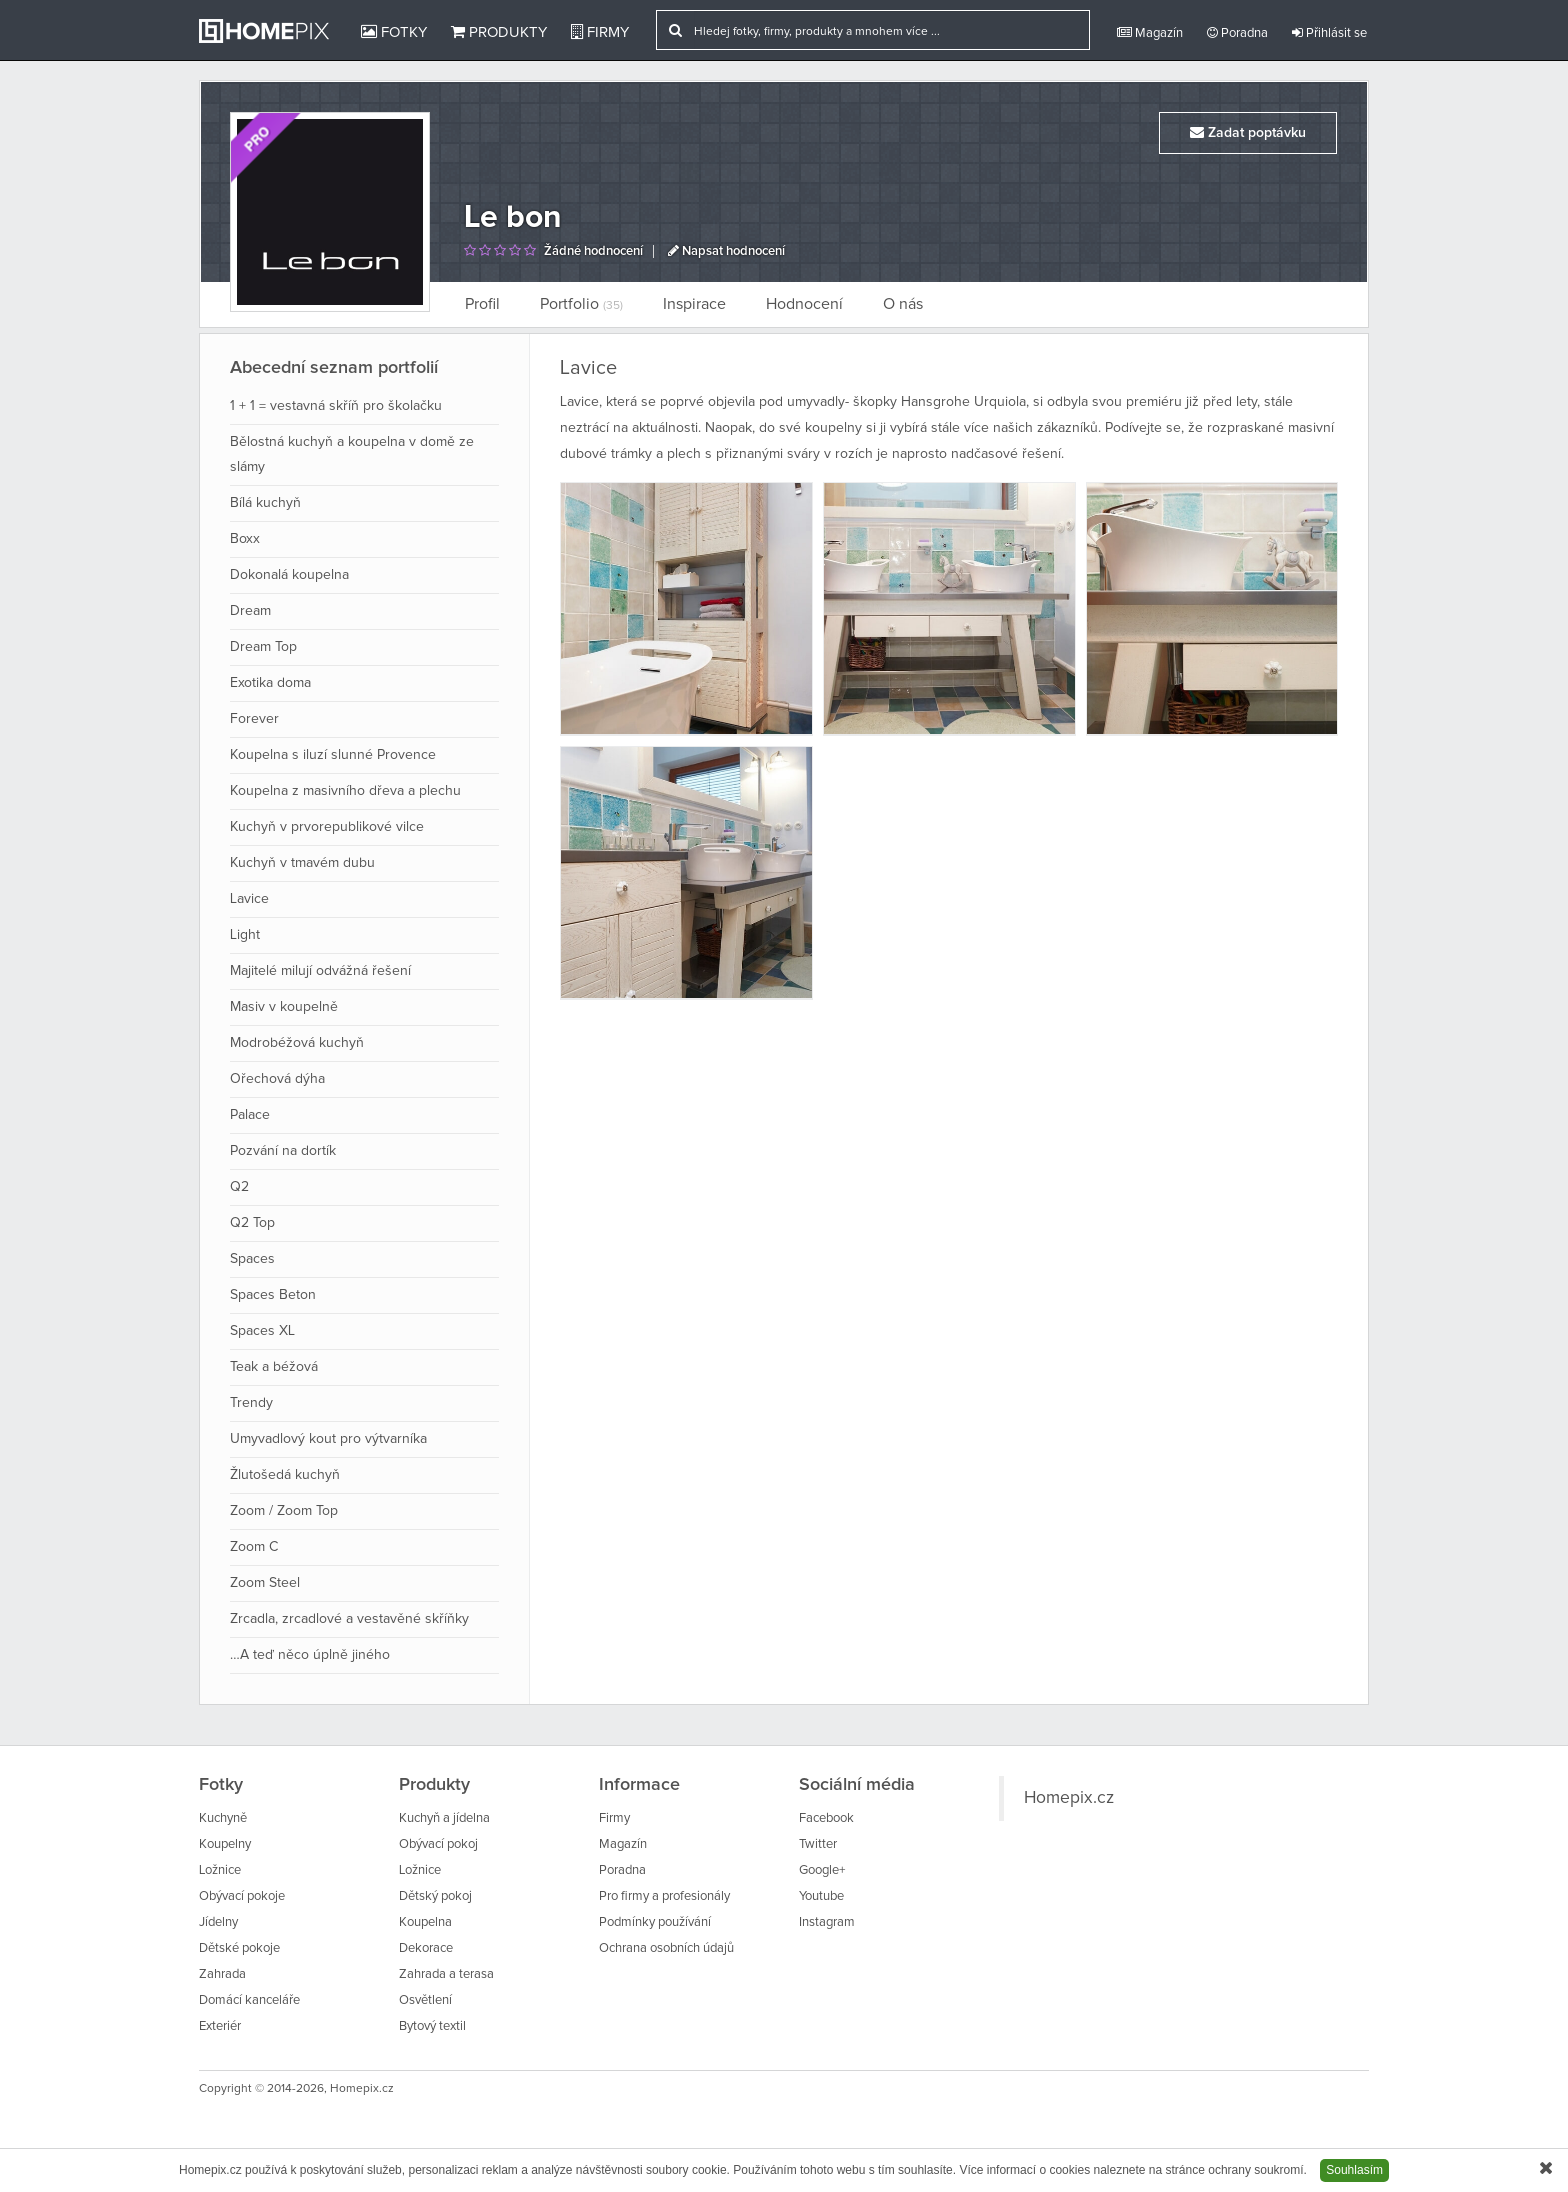  What do you see at coordinates (827, 1922) in the screenshot?
I see `Instagram` at bounding box center [827, 1922].